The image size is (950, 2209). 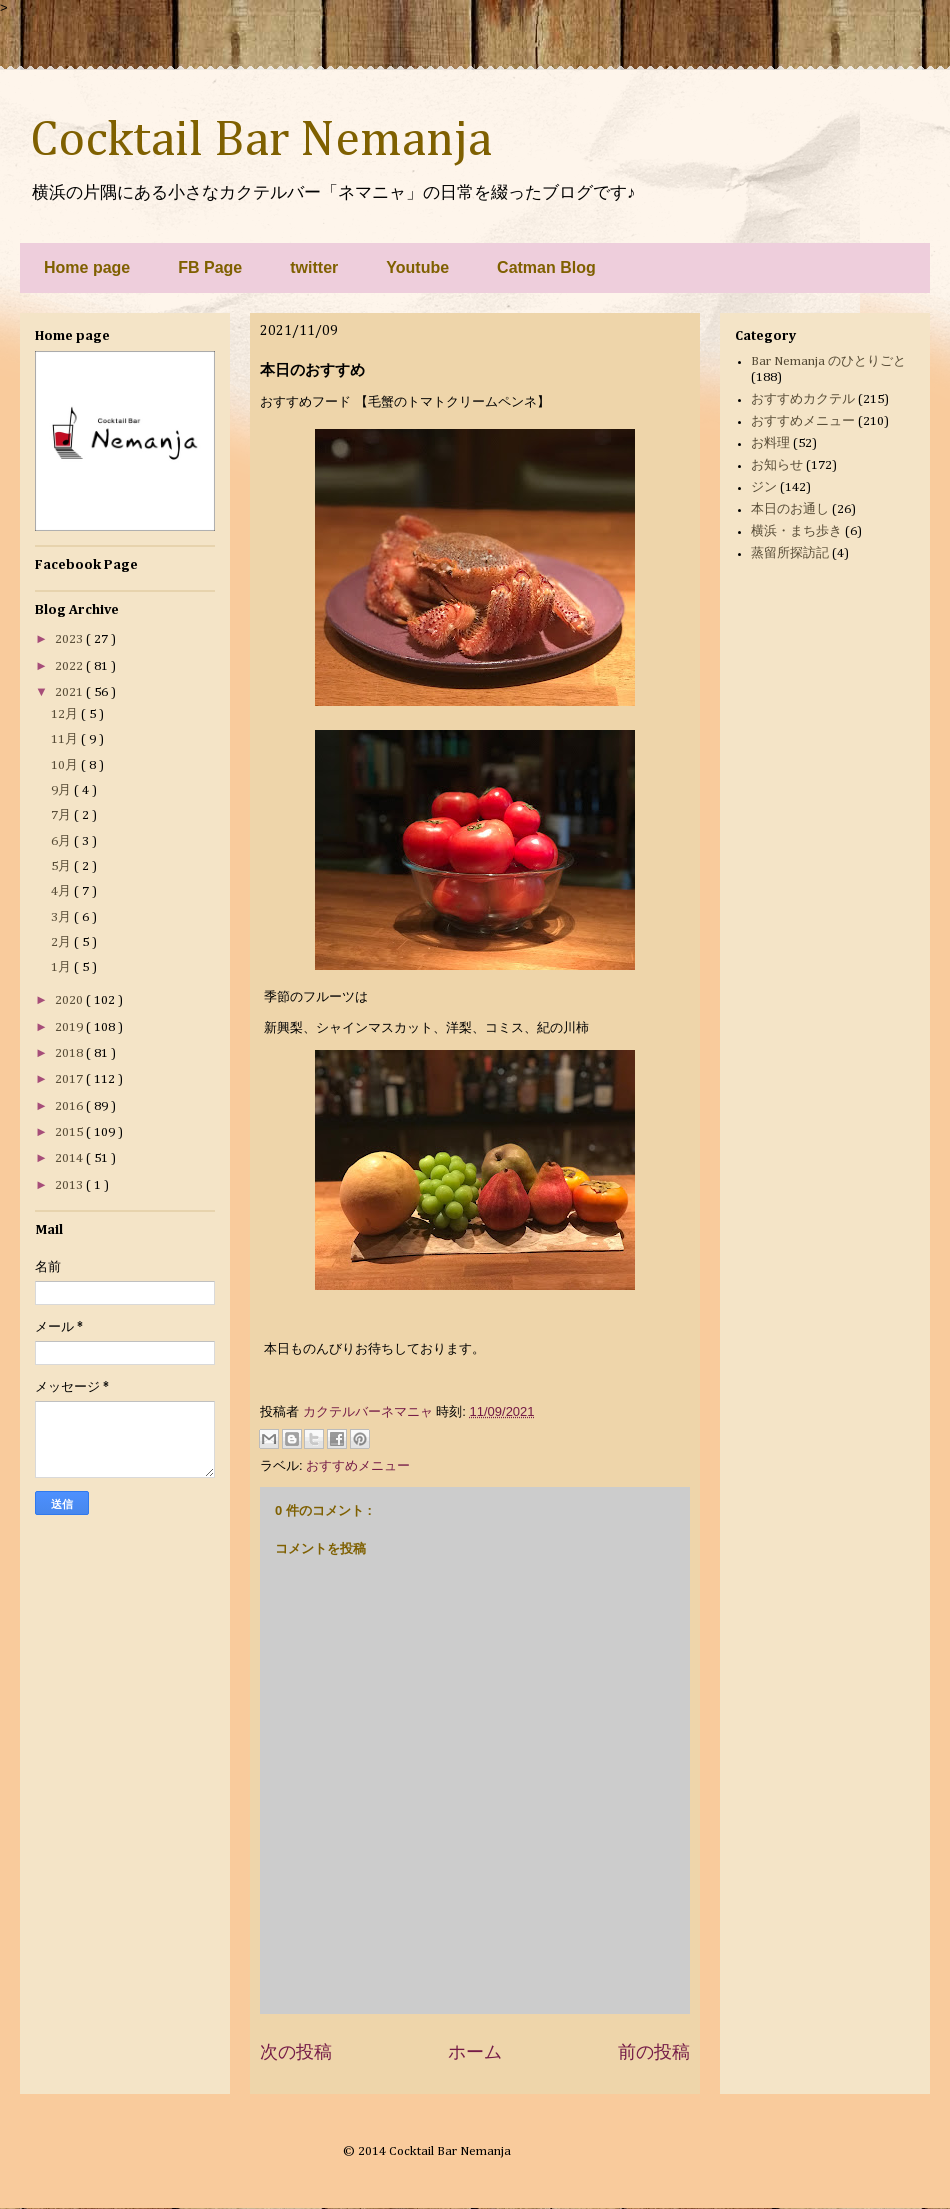 I want to click on 5月, so click(x=62, y=866).